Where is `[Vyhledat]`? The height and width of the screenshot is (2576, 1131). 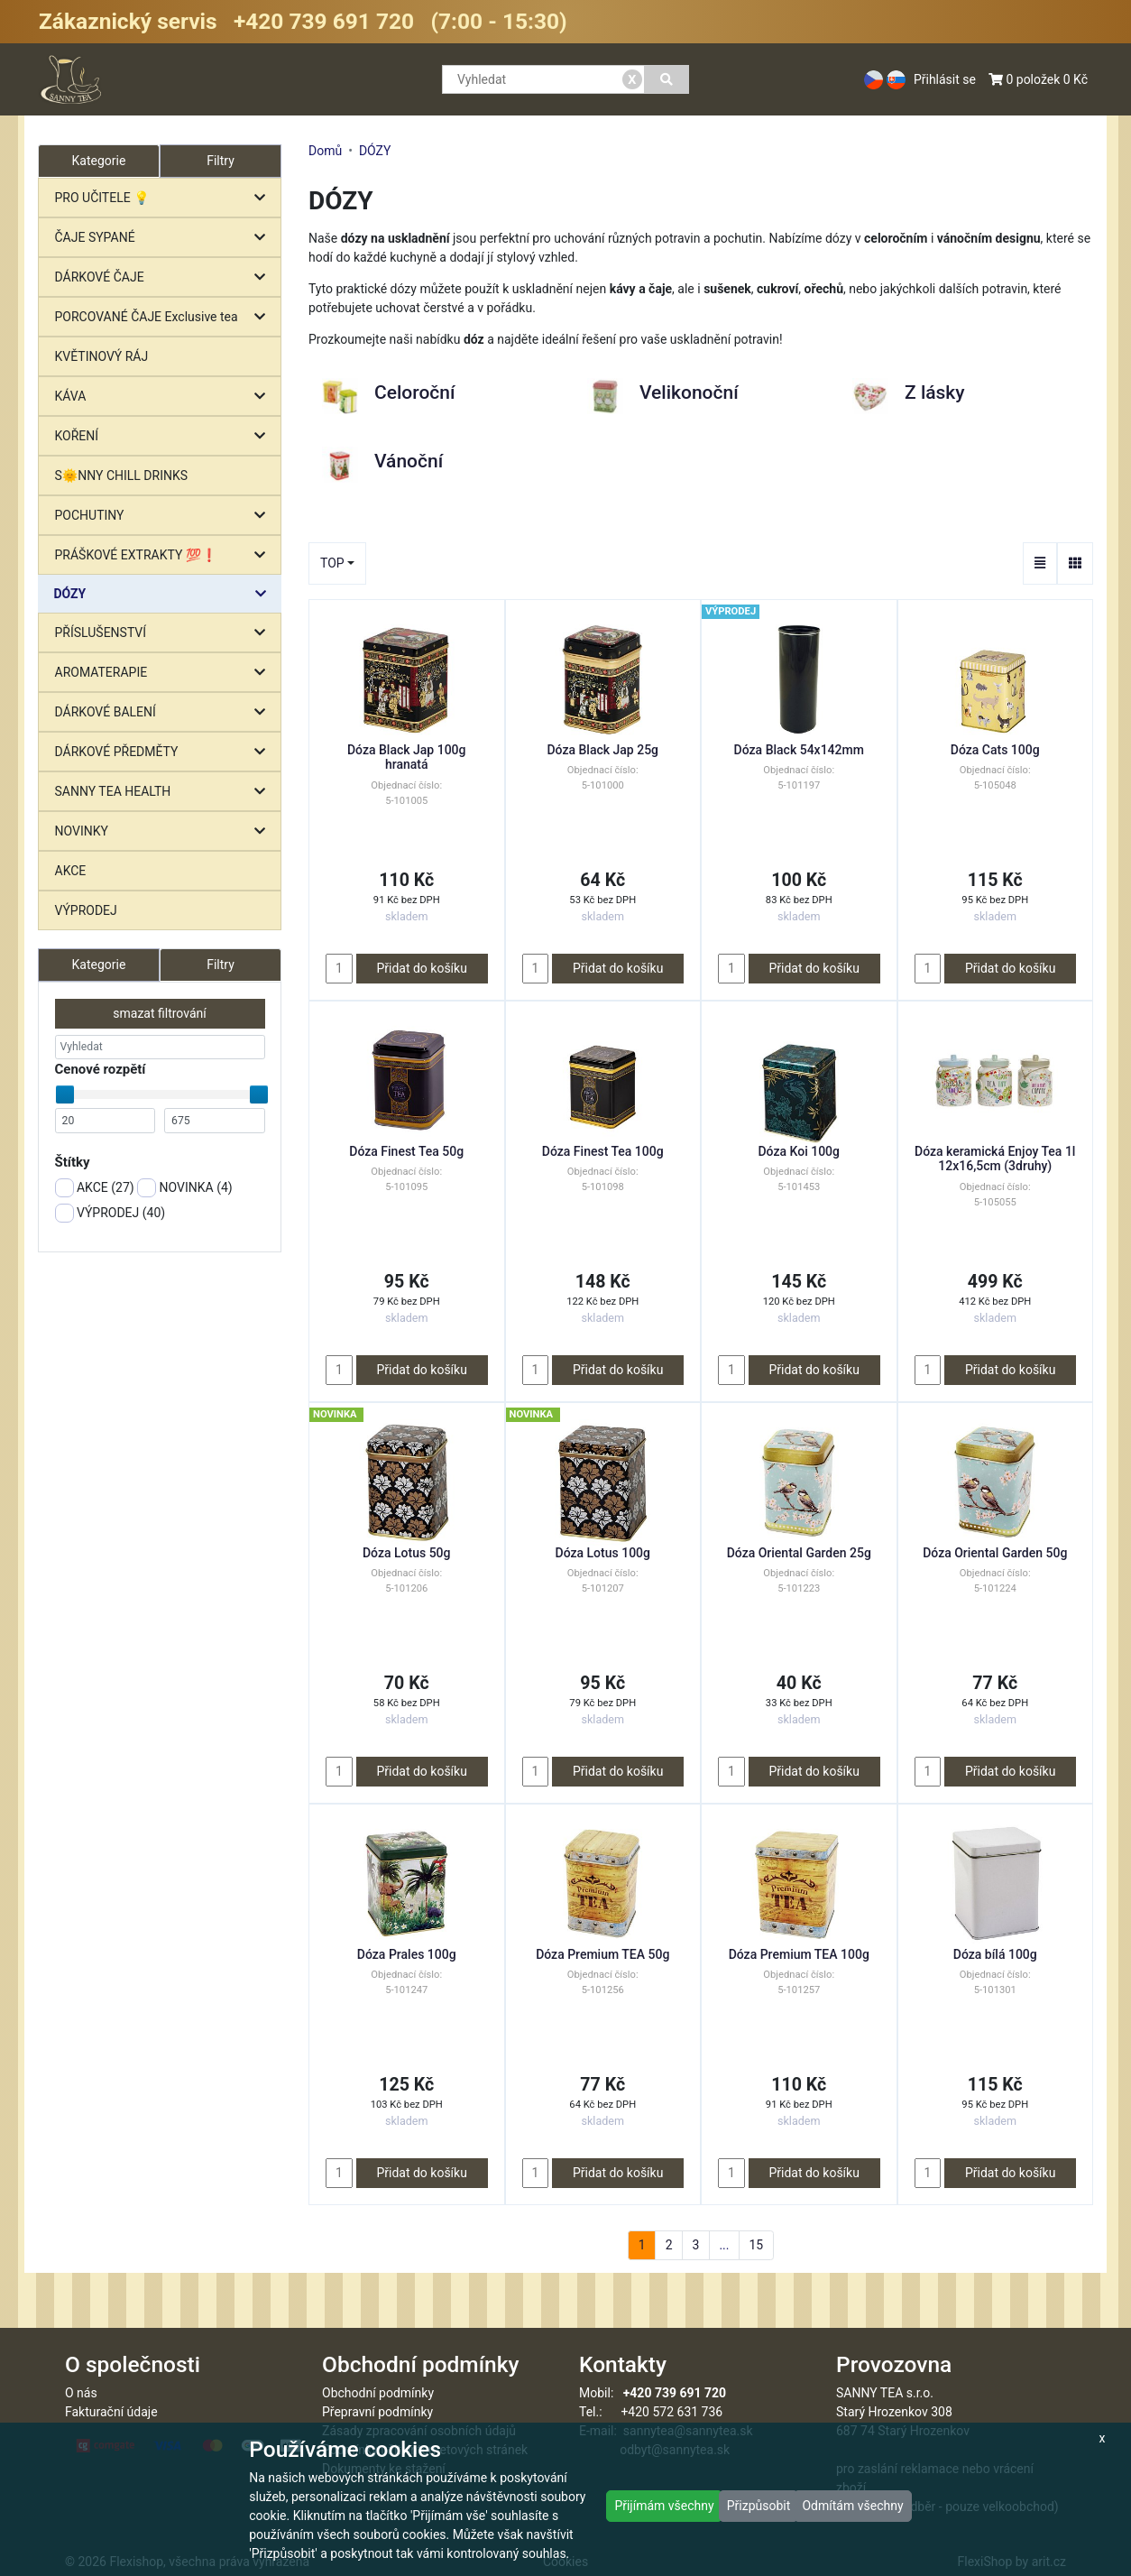
[Vyhledat] is located at coordinates (667, 79).